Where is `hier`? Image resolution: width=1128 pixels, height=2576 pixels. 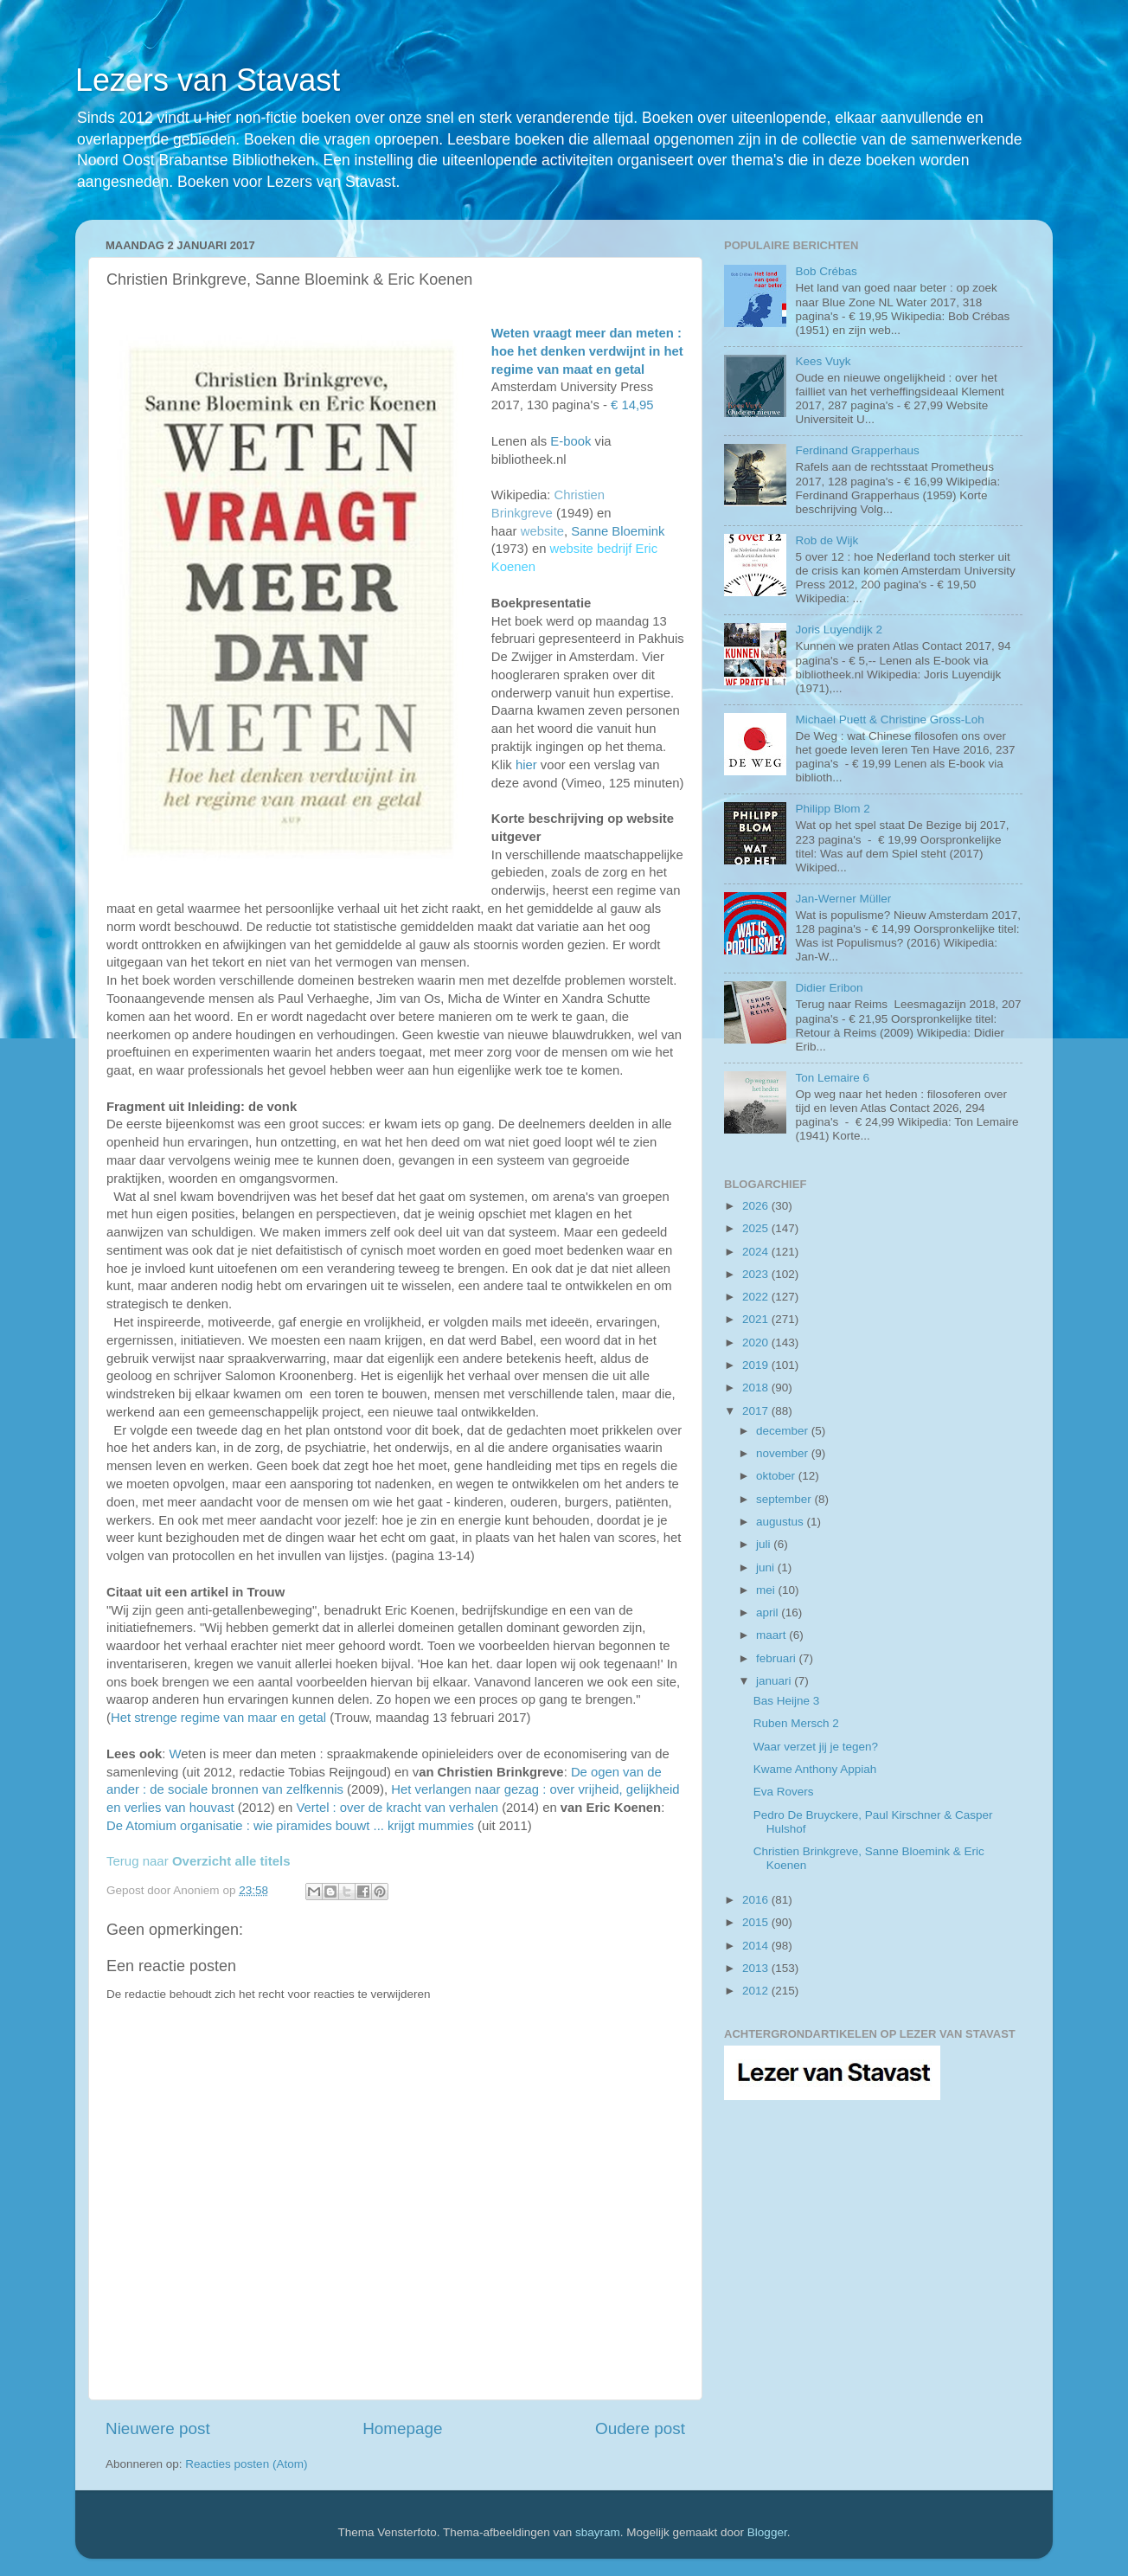 hier is located at coordinates (526, 765).